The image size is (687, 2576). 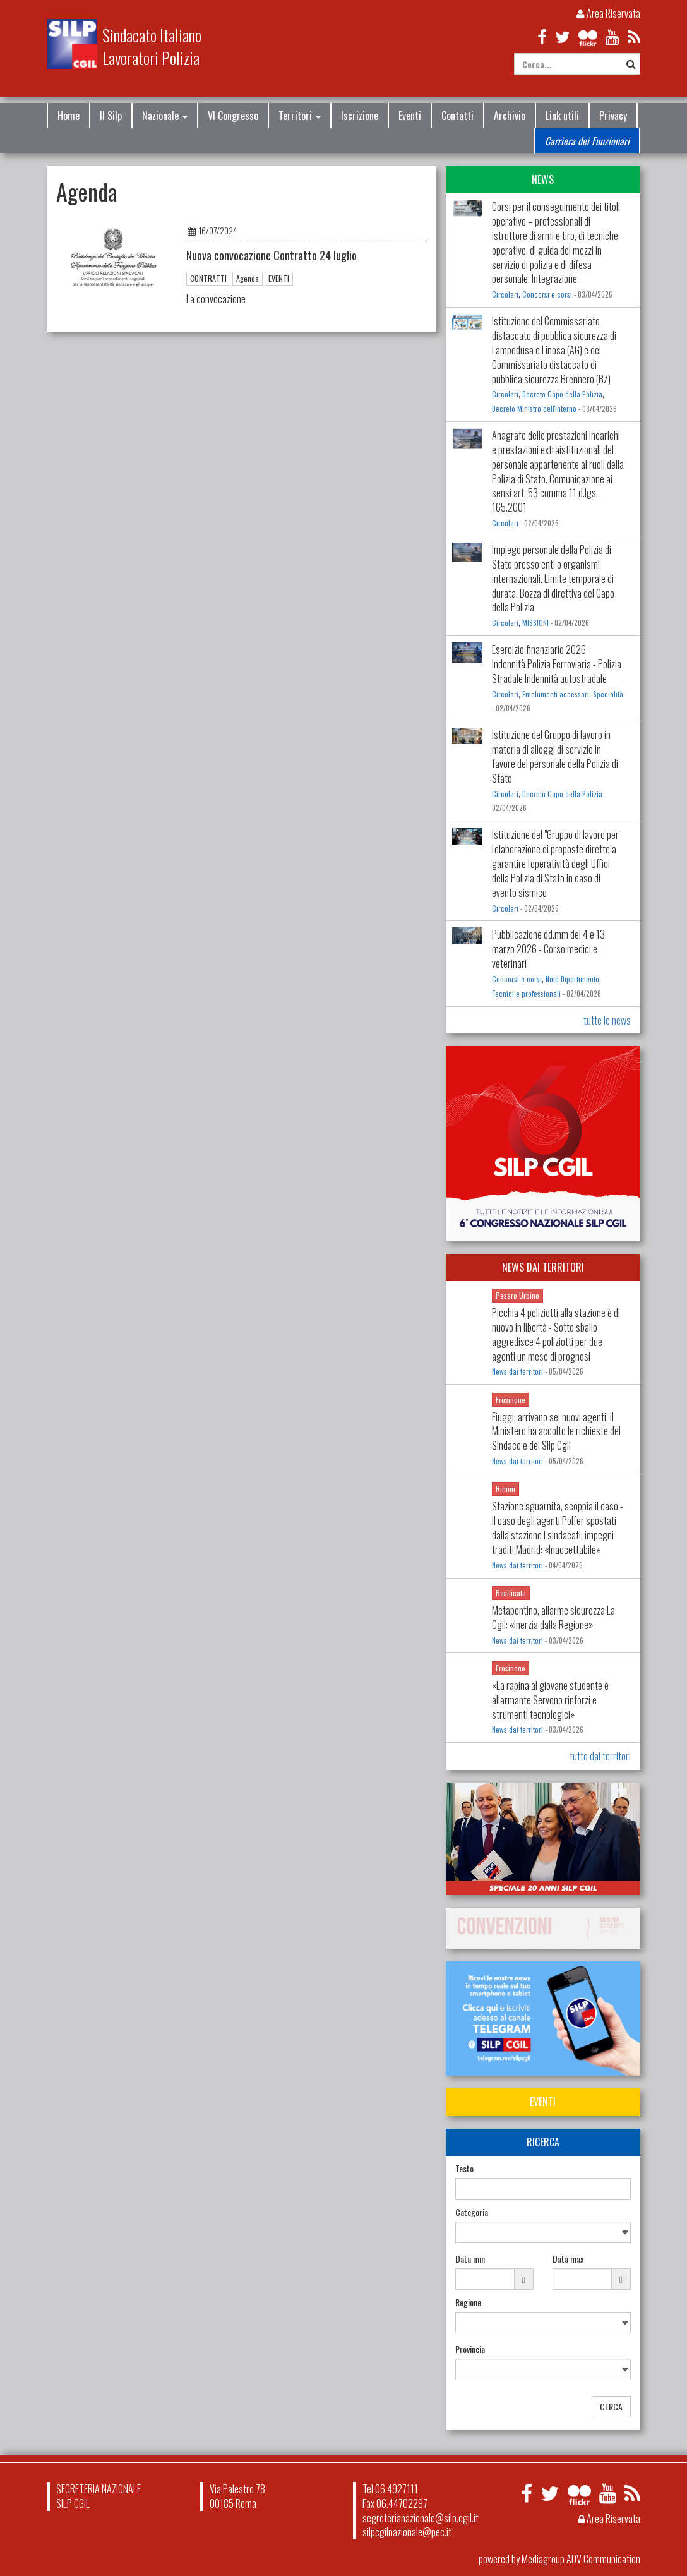 I want to click on Territori [button], so click(x=299, y=115).